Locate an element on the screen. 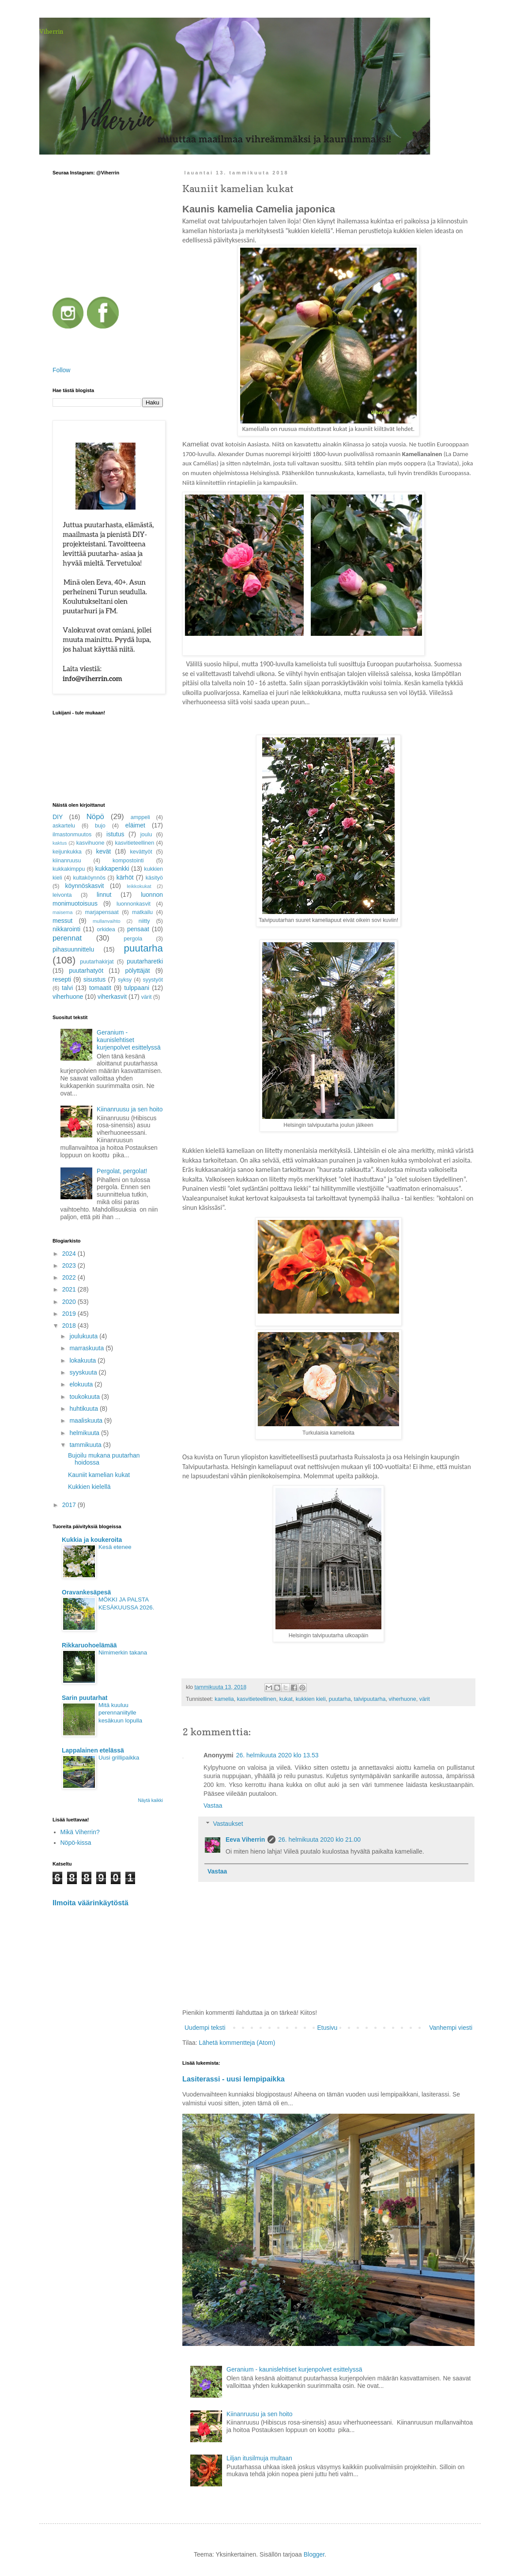 This screenshot has width=520, height=2576. Eeva Viherrin is located at coordinates (245, 1839).